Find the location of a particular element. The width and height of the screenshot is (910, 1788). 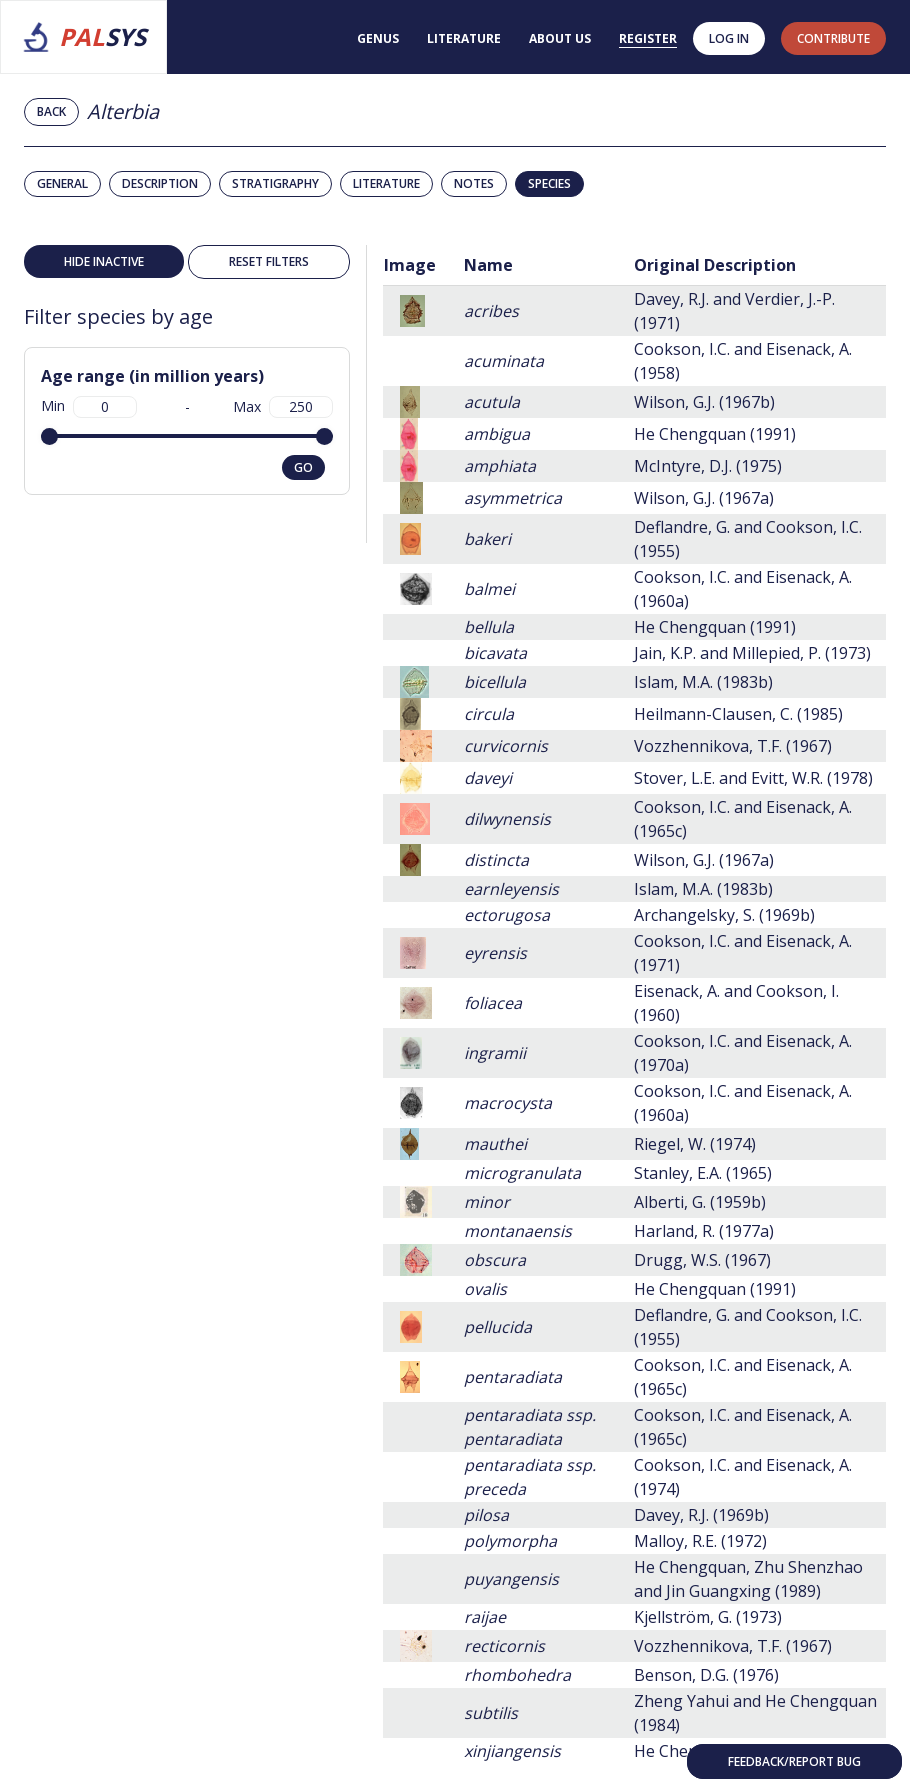

Feedback/Report bug is located at coordinates (794, 1761).